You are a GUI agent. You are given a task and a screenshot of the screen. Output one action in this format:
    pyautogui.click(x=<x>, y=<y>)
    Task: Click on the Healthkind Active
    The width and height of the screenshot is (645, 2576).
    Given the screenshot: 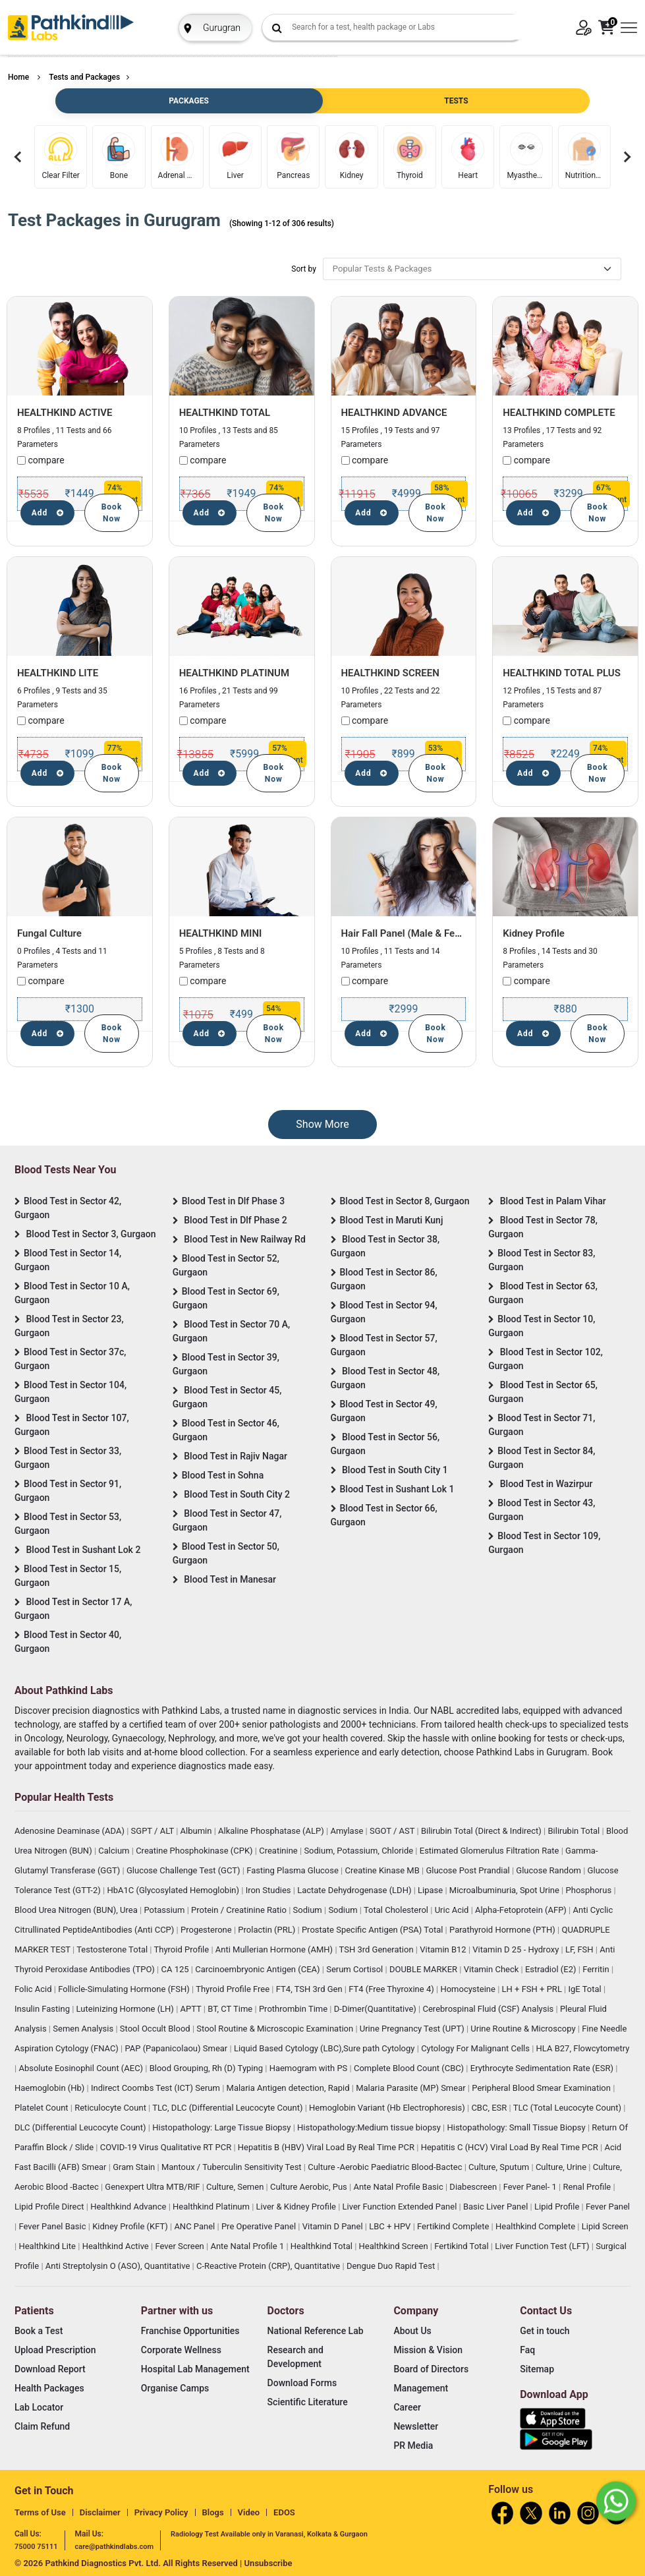 What is the action you would take?
    pyautogui.click(x=116, y=2246)
    